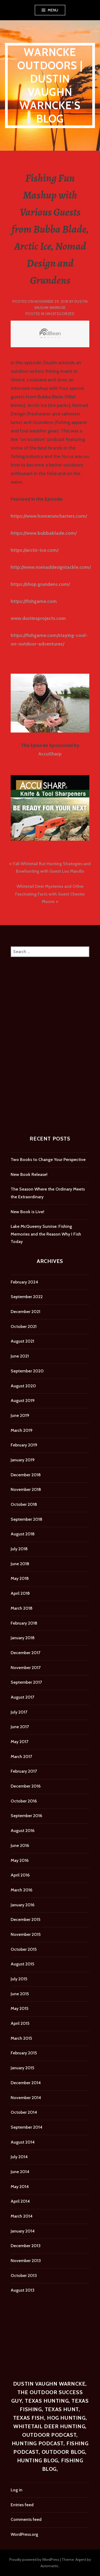 Image resolution: width=100 pixels, height=2576 pixels. I want to click on May 2017, so click(19, 1741).